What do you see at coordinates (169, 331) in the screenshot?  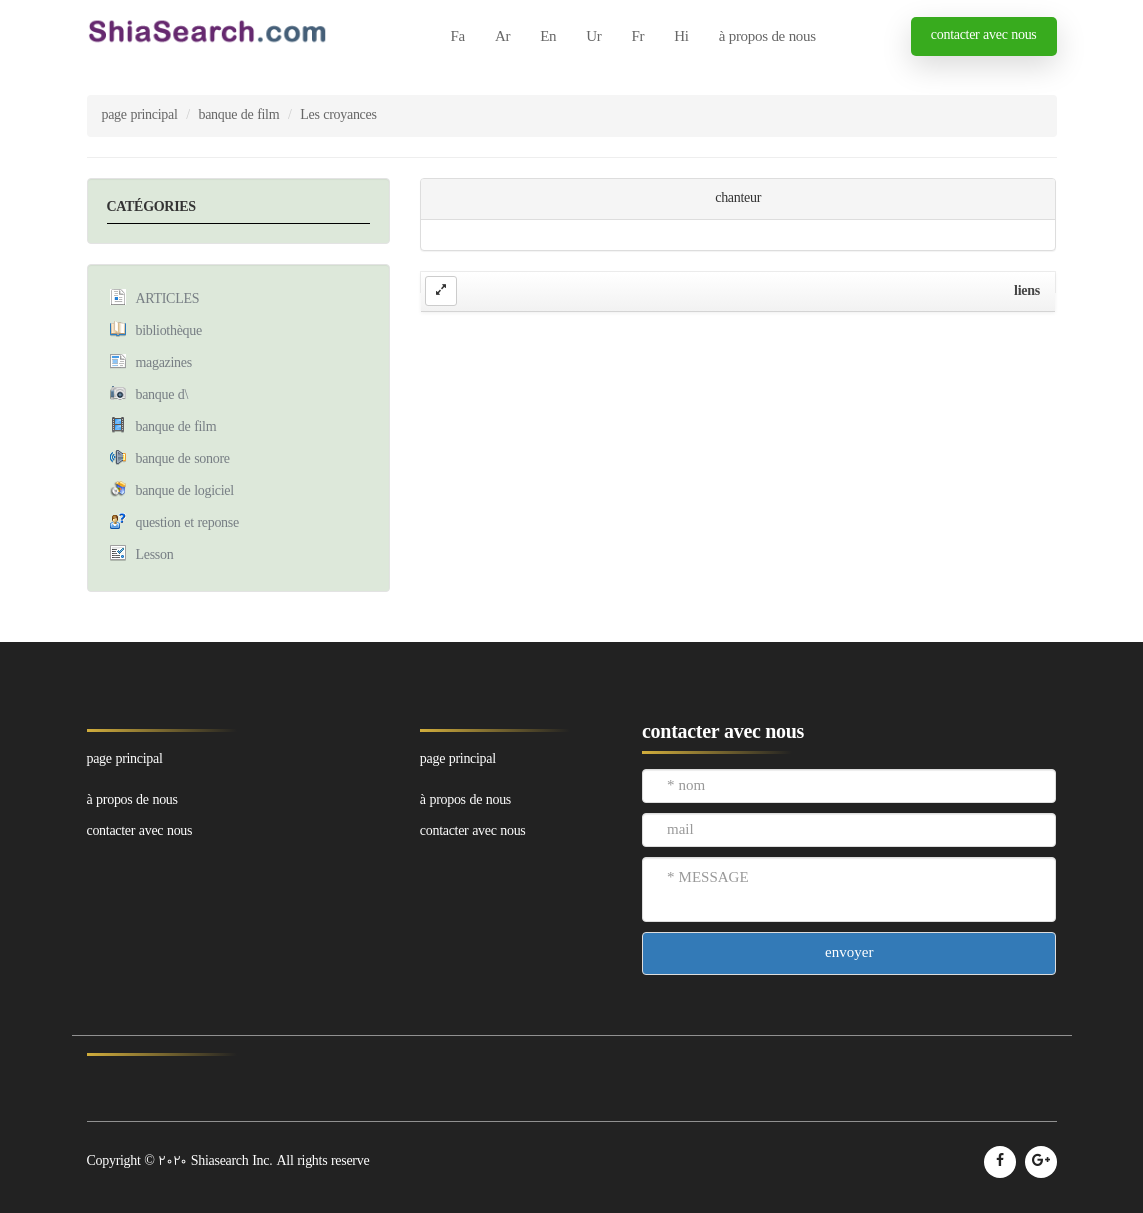 I see `bibliothèque` at bounding box center [169, 331].